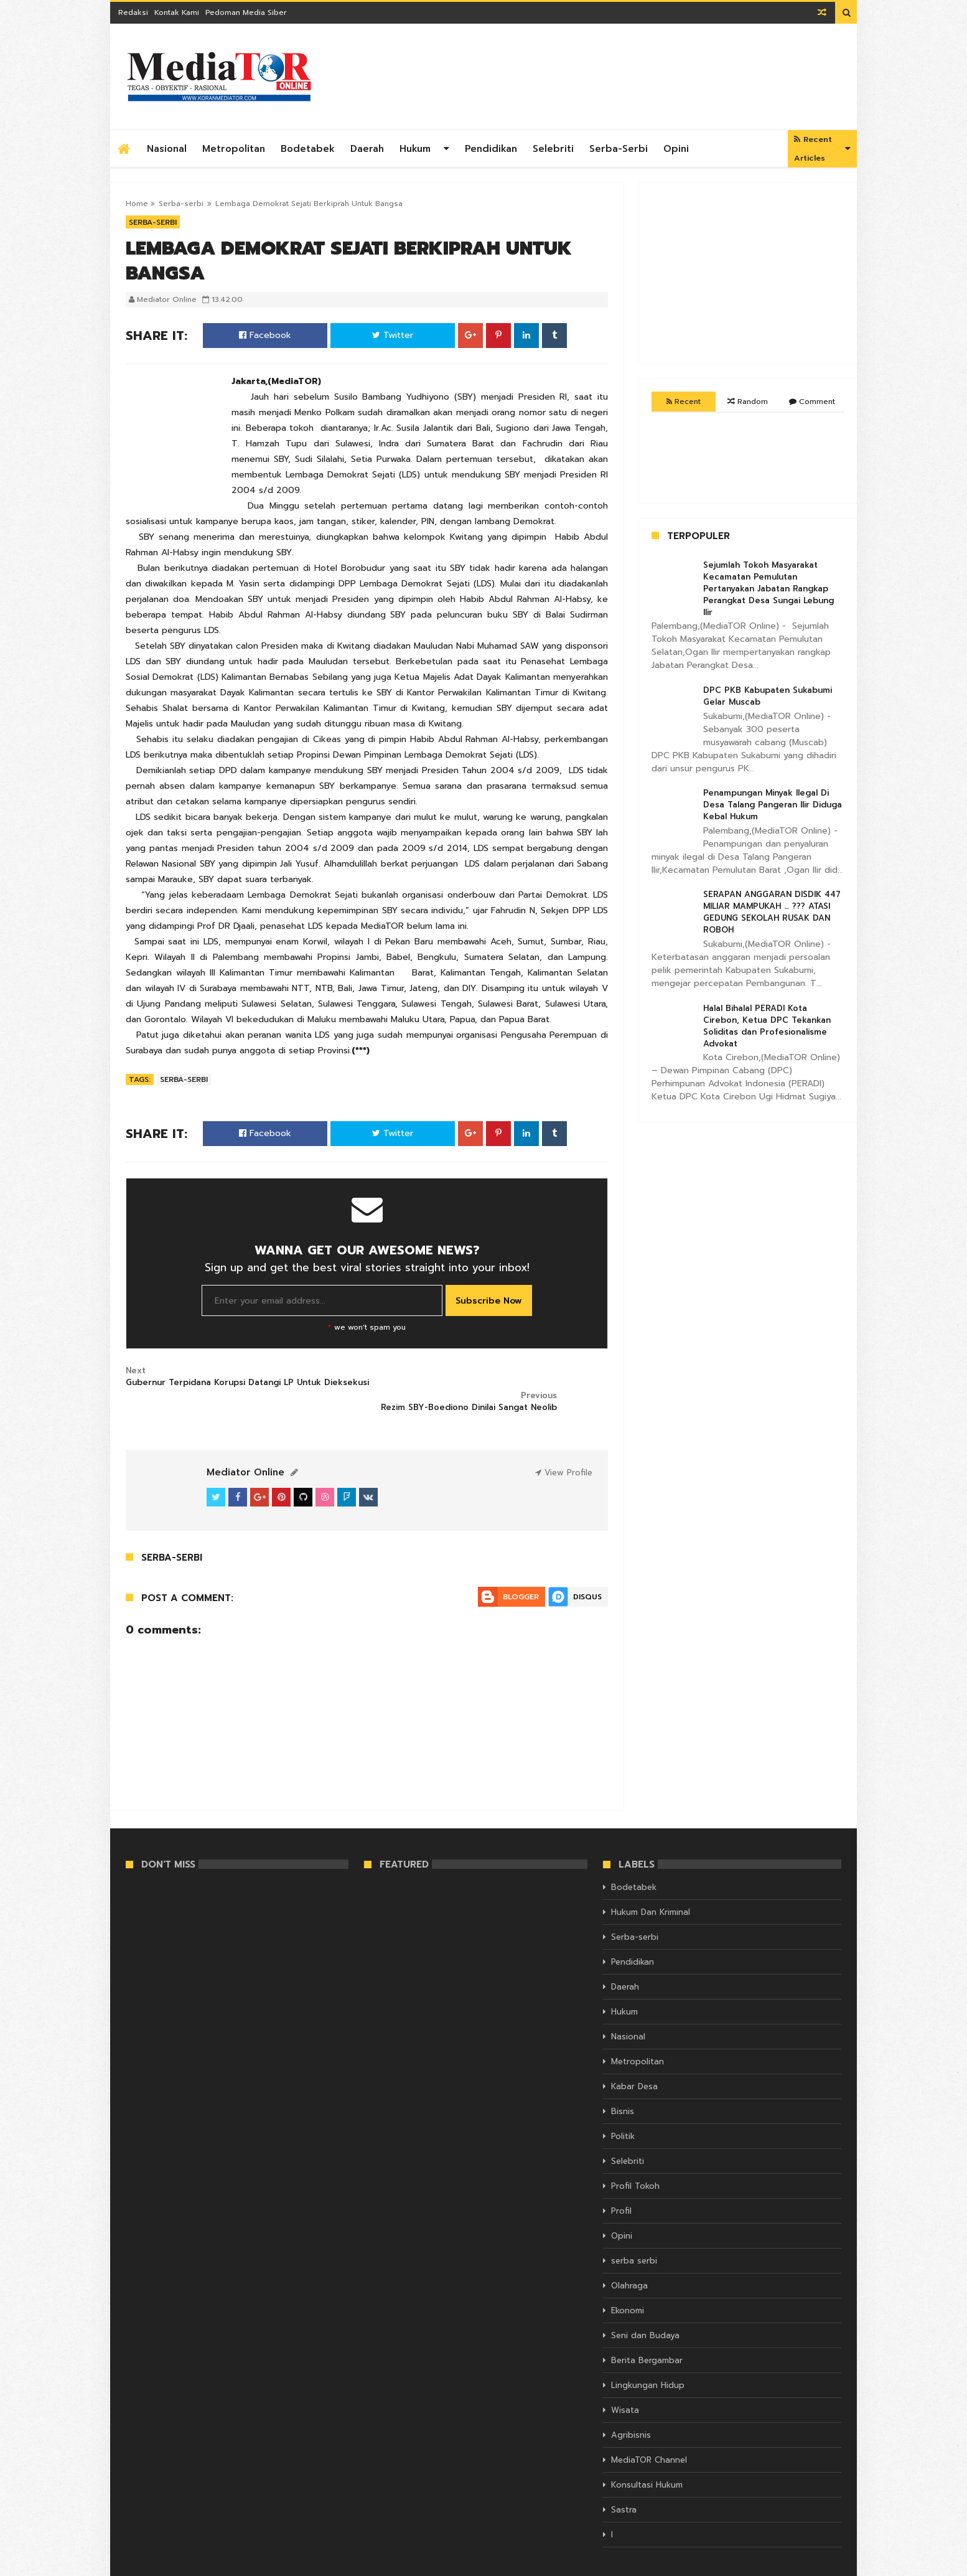 The image size is (967, 2576). What do you see at coordinates (634, 2236) in the screenshot?
I see `serba serbi` at bounding box center [634, 2236].